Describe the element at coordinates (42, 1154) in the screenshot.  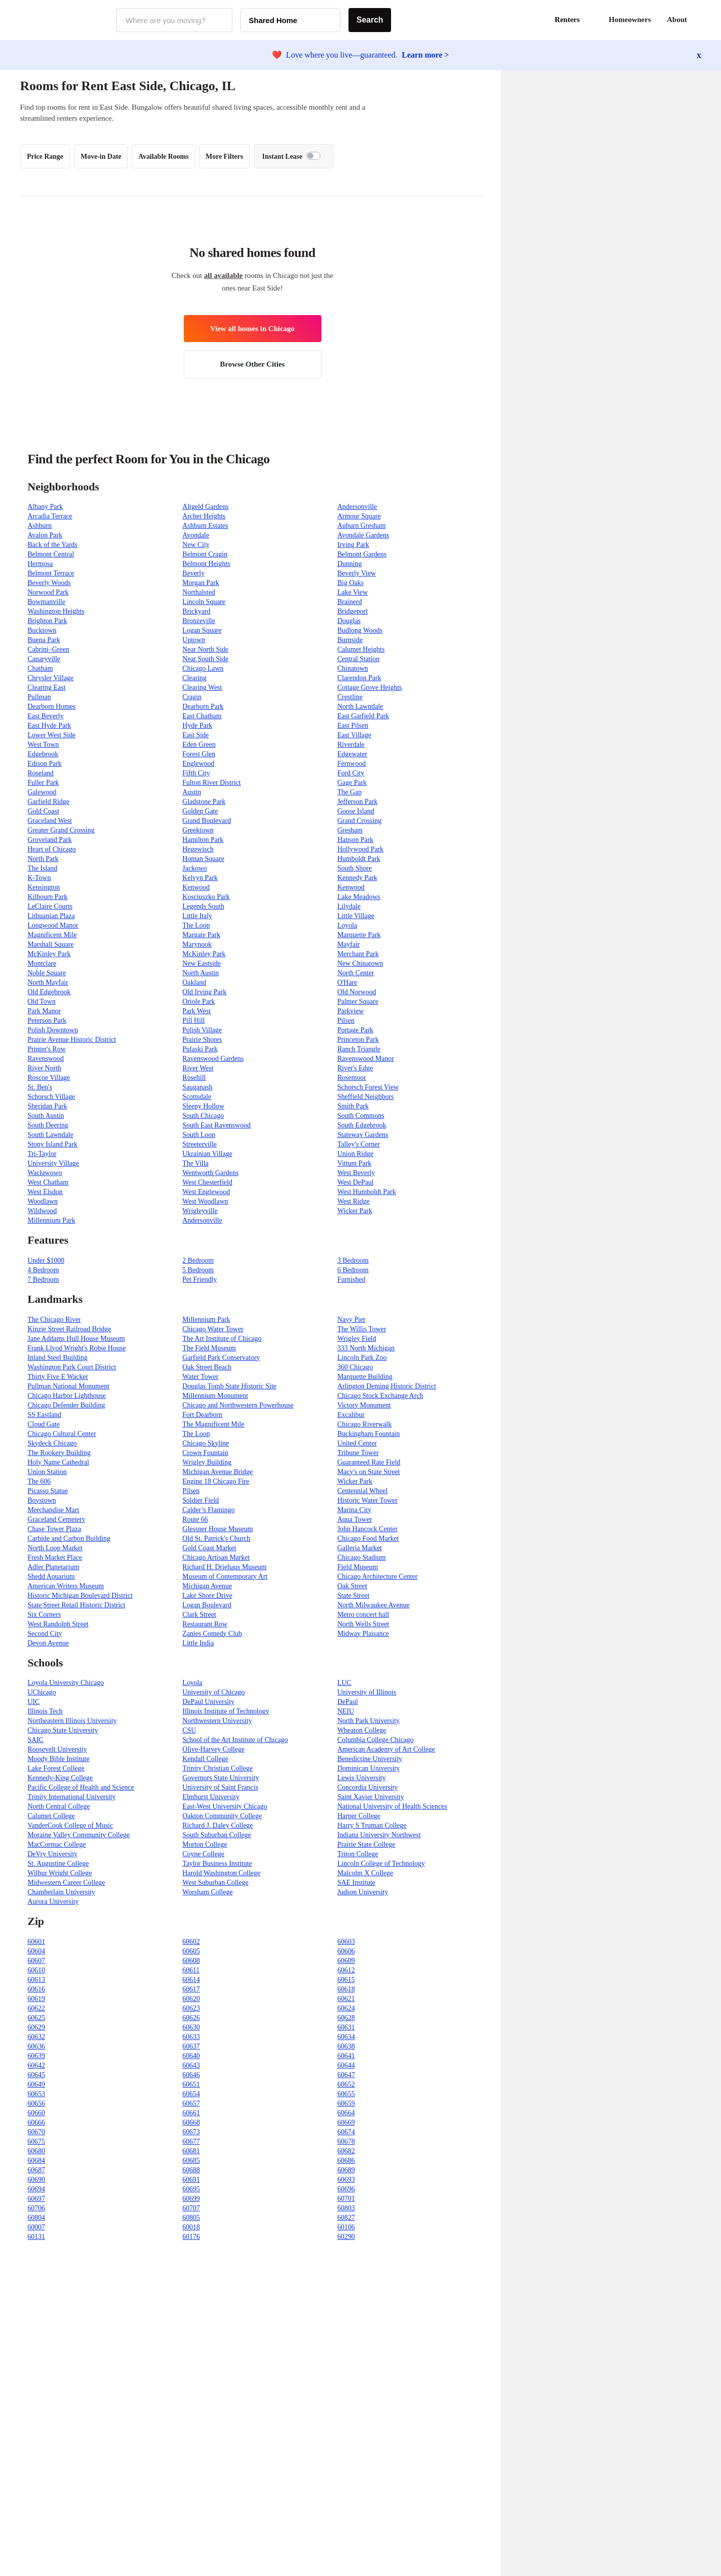
I see `Tri-Taylor` at that location.